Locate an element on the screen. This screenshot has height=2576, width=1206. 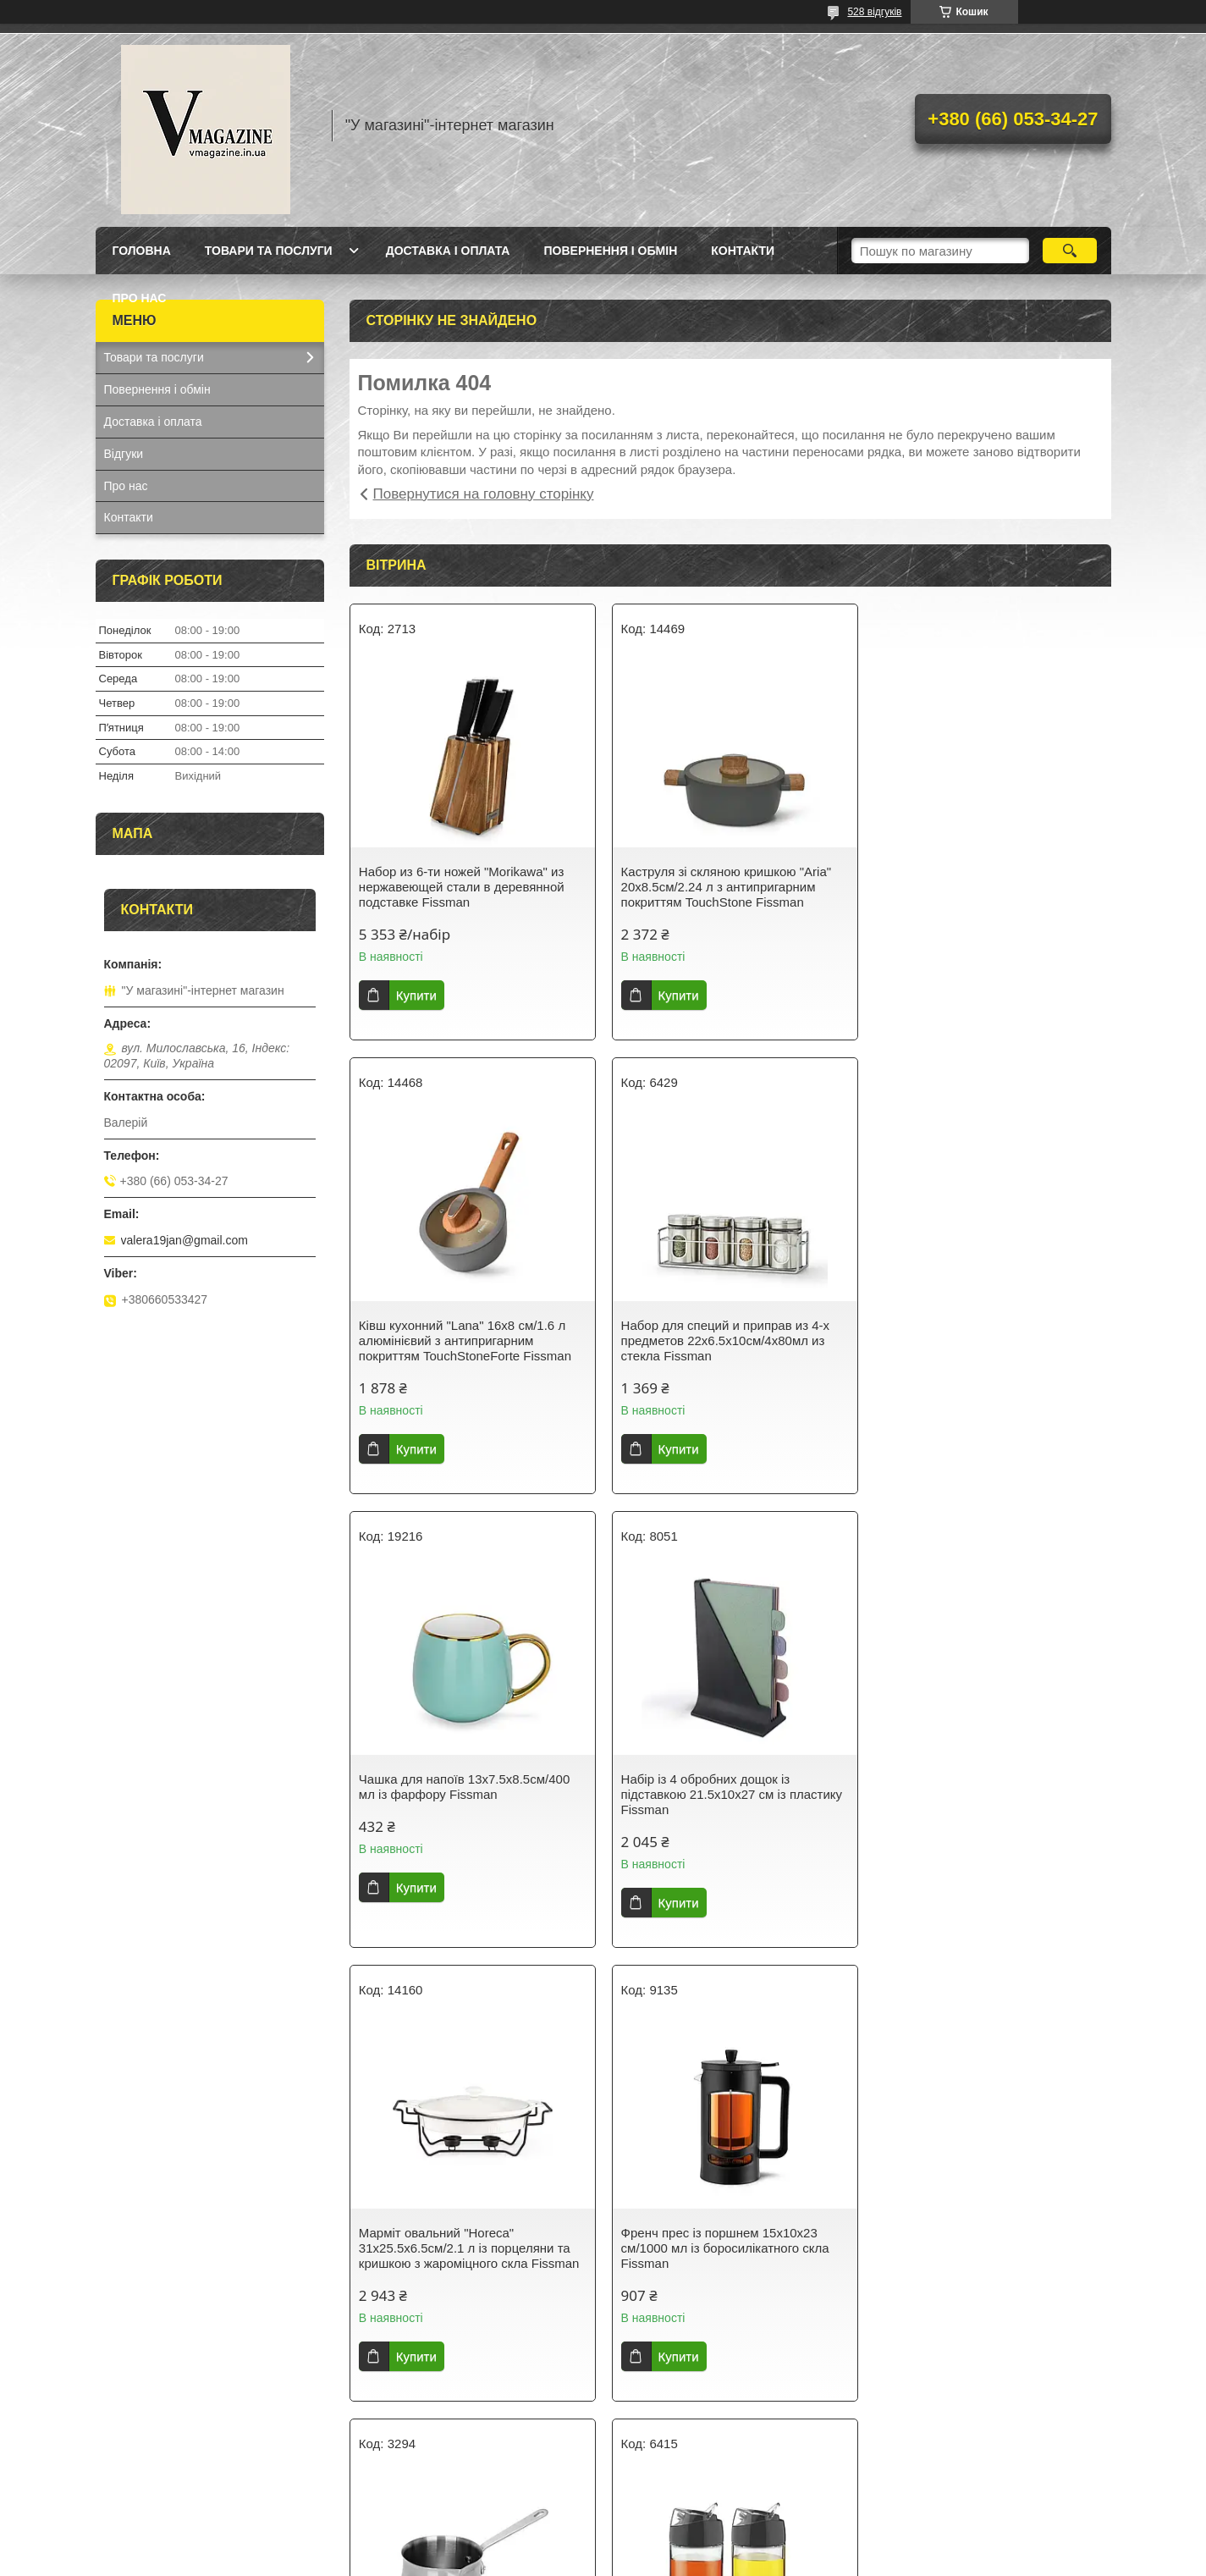
[Шукати] is located at coordinates (1070, 250).